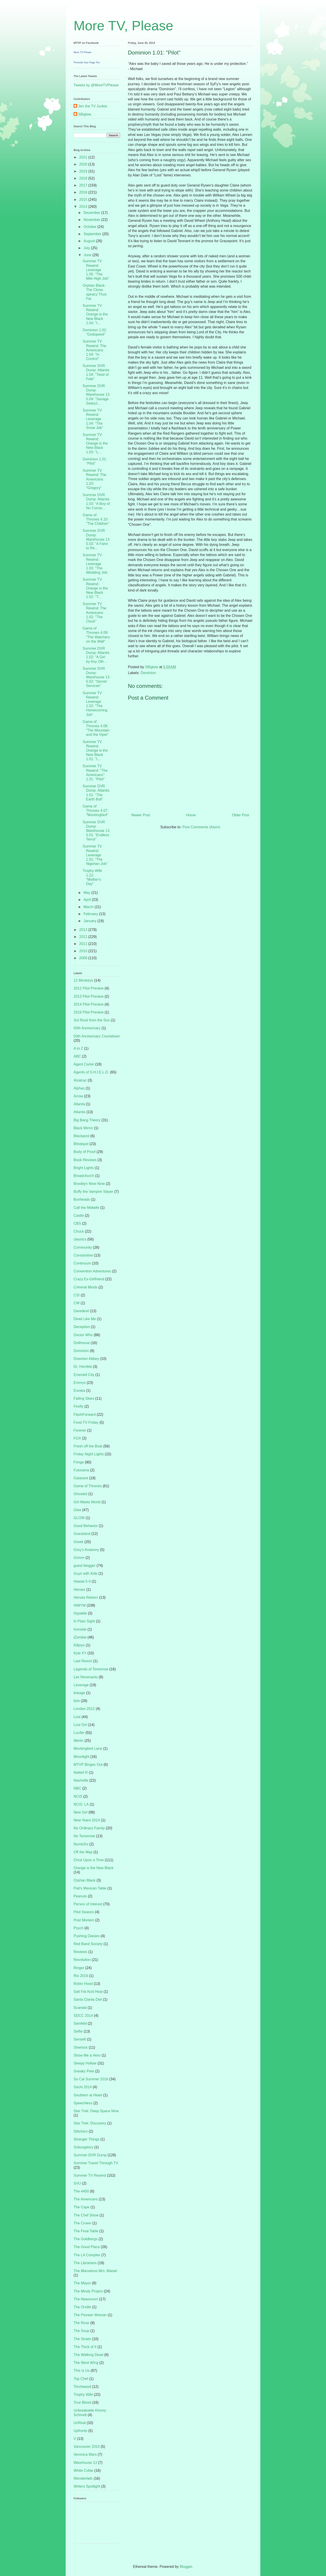 The image size is (326, 2576). I want to click on 2017, so click(83, 185).